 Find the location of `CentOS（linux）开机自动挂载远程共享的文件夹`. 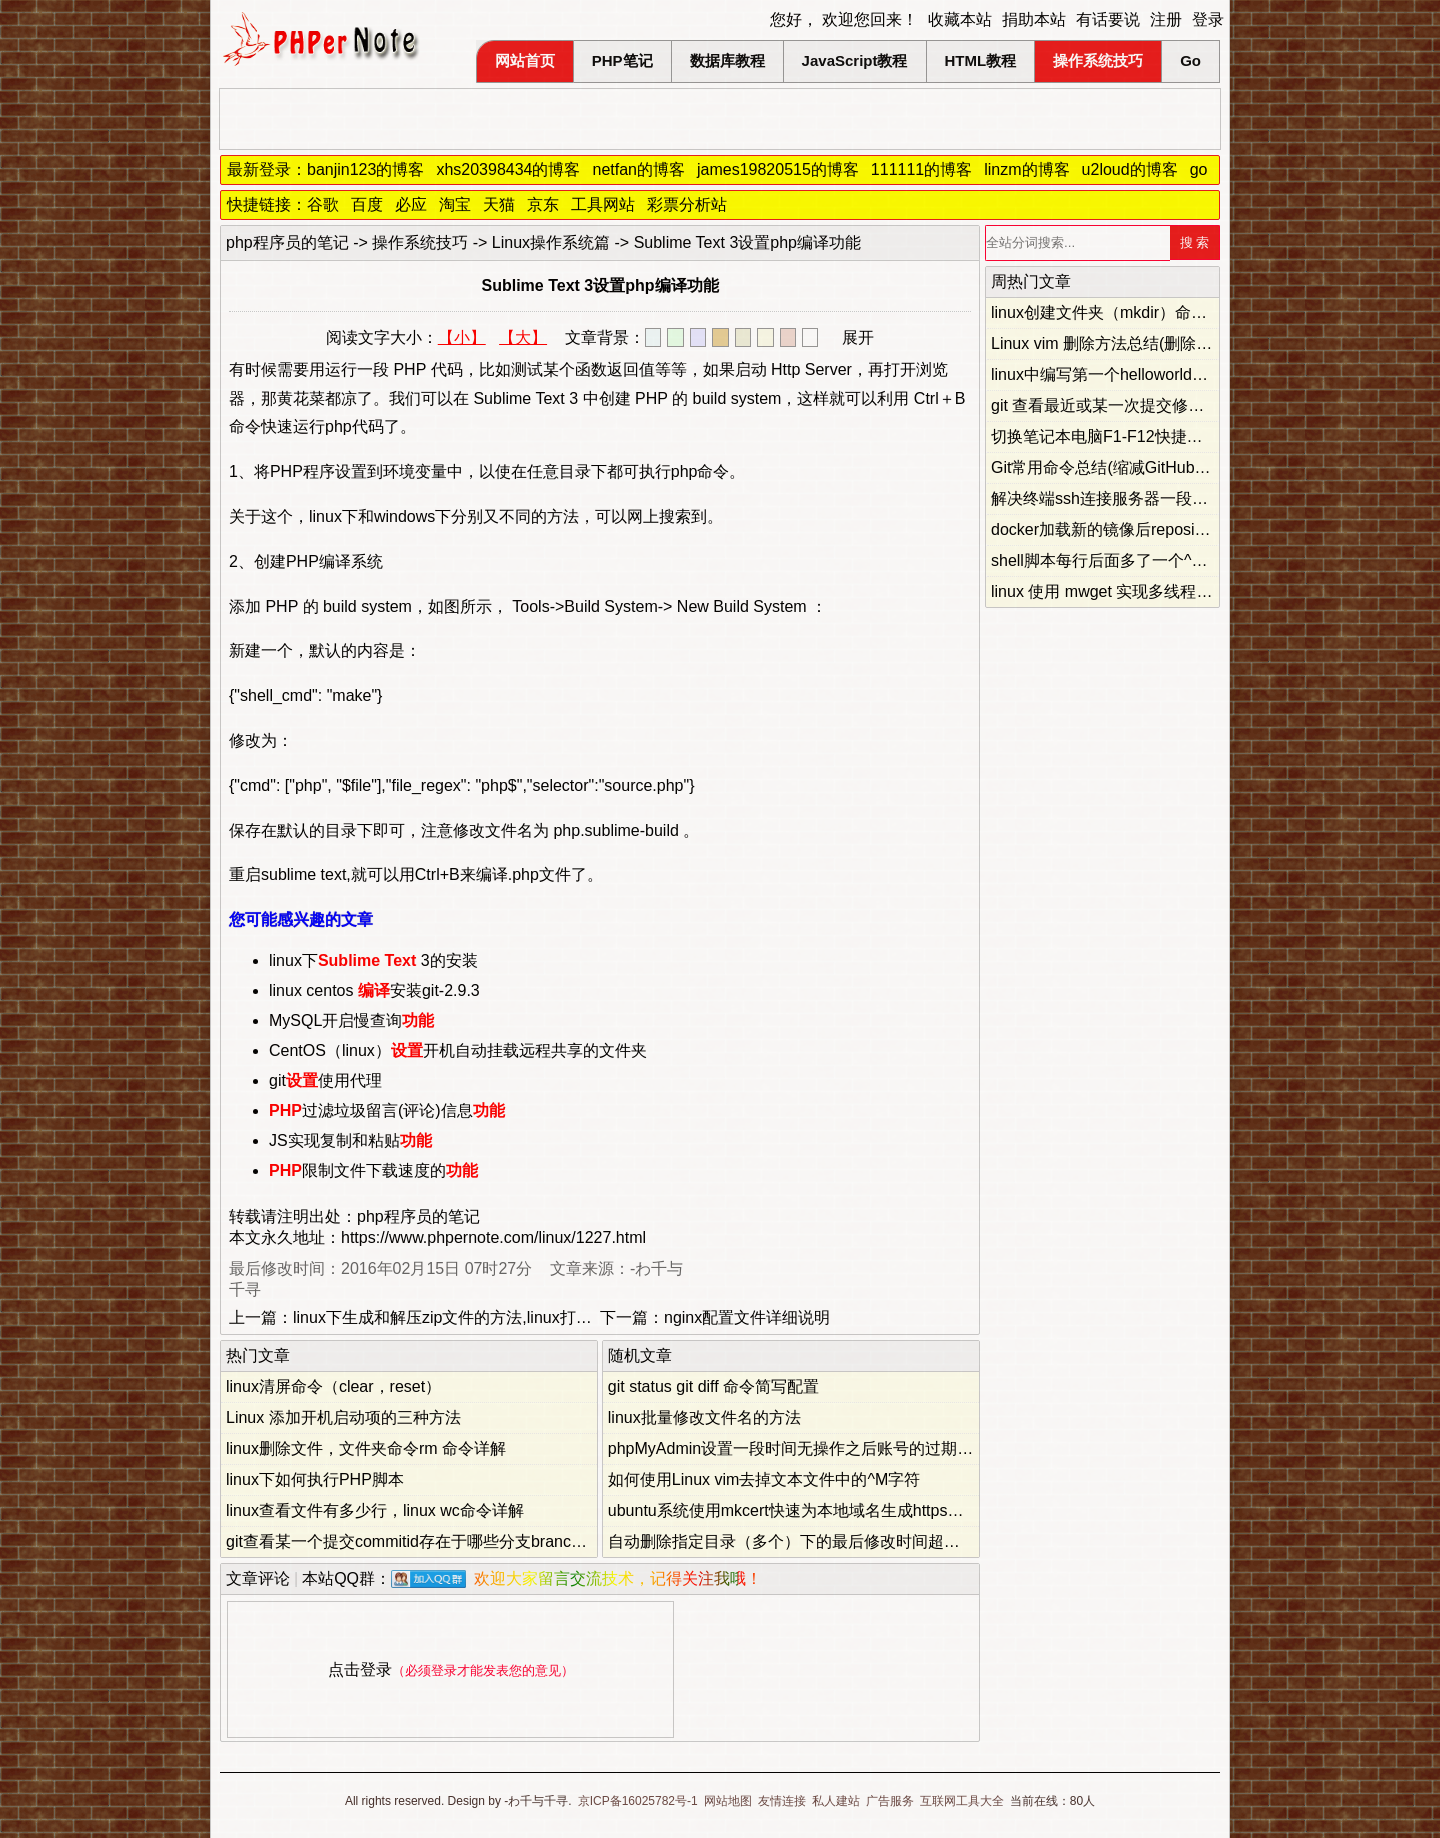

CentOS（linux）开机自动挂载远程共享的文件夹 is located at coordinates (458, 1050).